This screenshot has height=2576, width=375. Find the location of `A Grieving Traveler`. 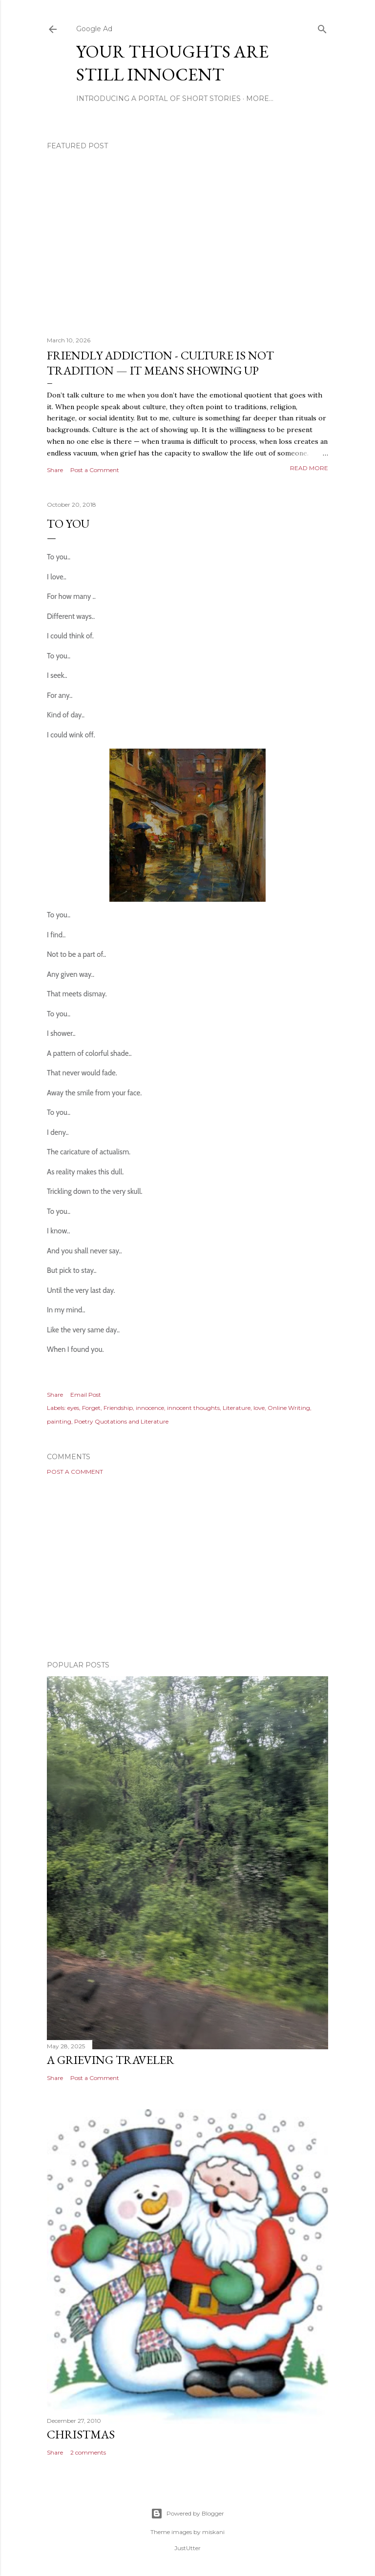

A Grieving Traveler is located at coordinates (110, 2059).